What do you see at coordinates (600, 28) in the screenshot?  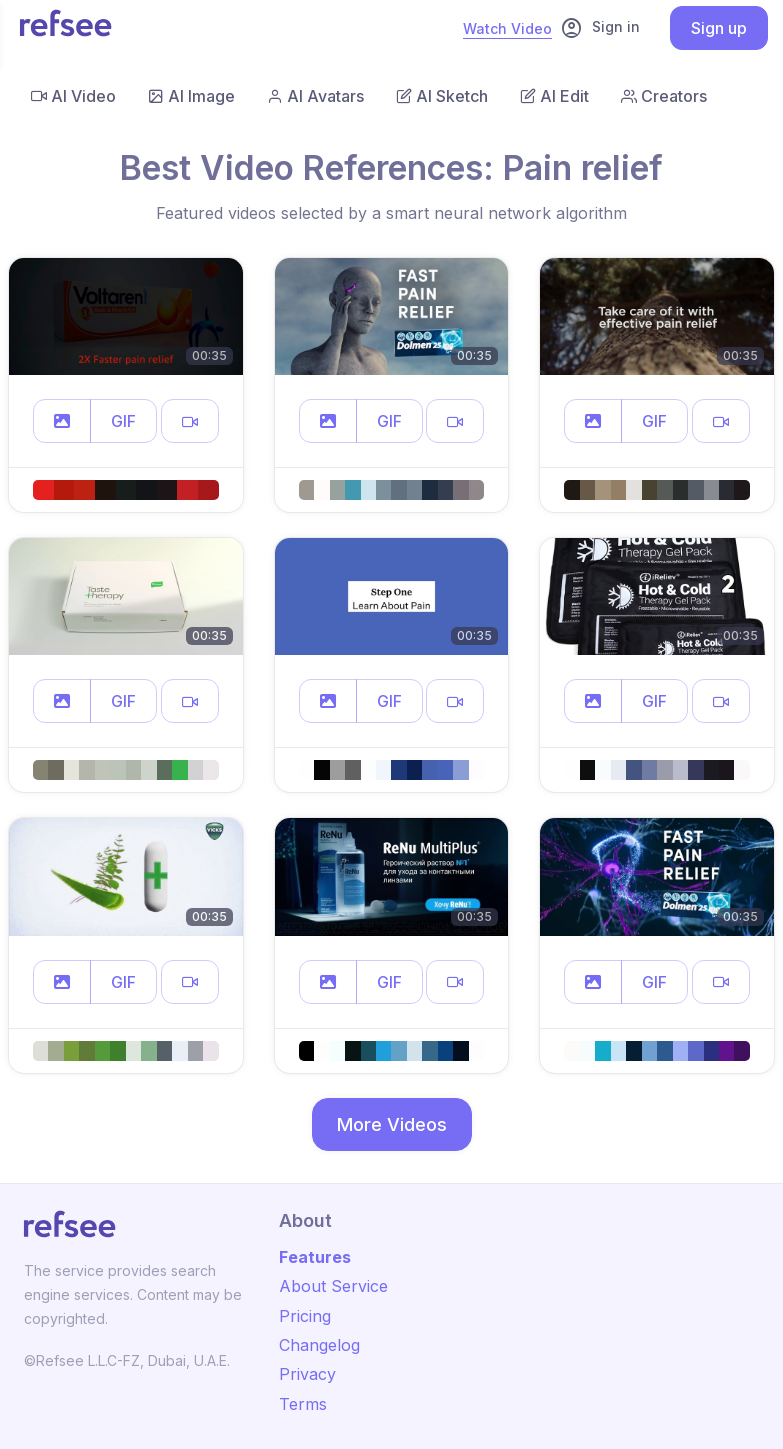 I see `Sign in` at bounding box center [600, 28].